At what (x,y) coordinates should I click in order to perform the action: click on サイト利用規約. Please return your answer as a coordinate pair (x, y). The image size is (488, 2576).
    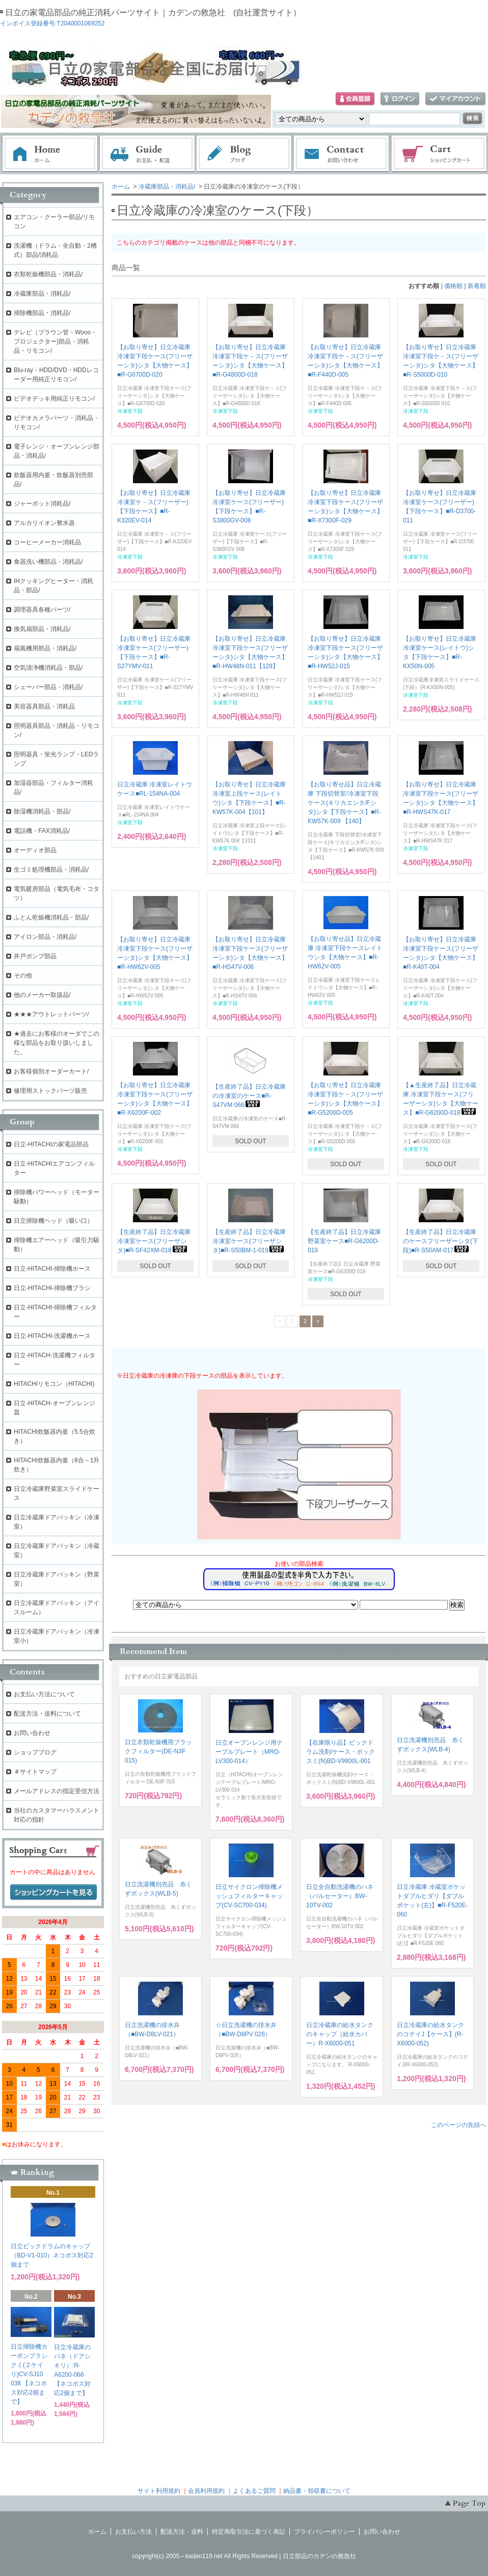
    Looking at the image, I should click on (159, 2490).